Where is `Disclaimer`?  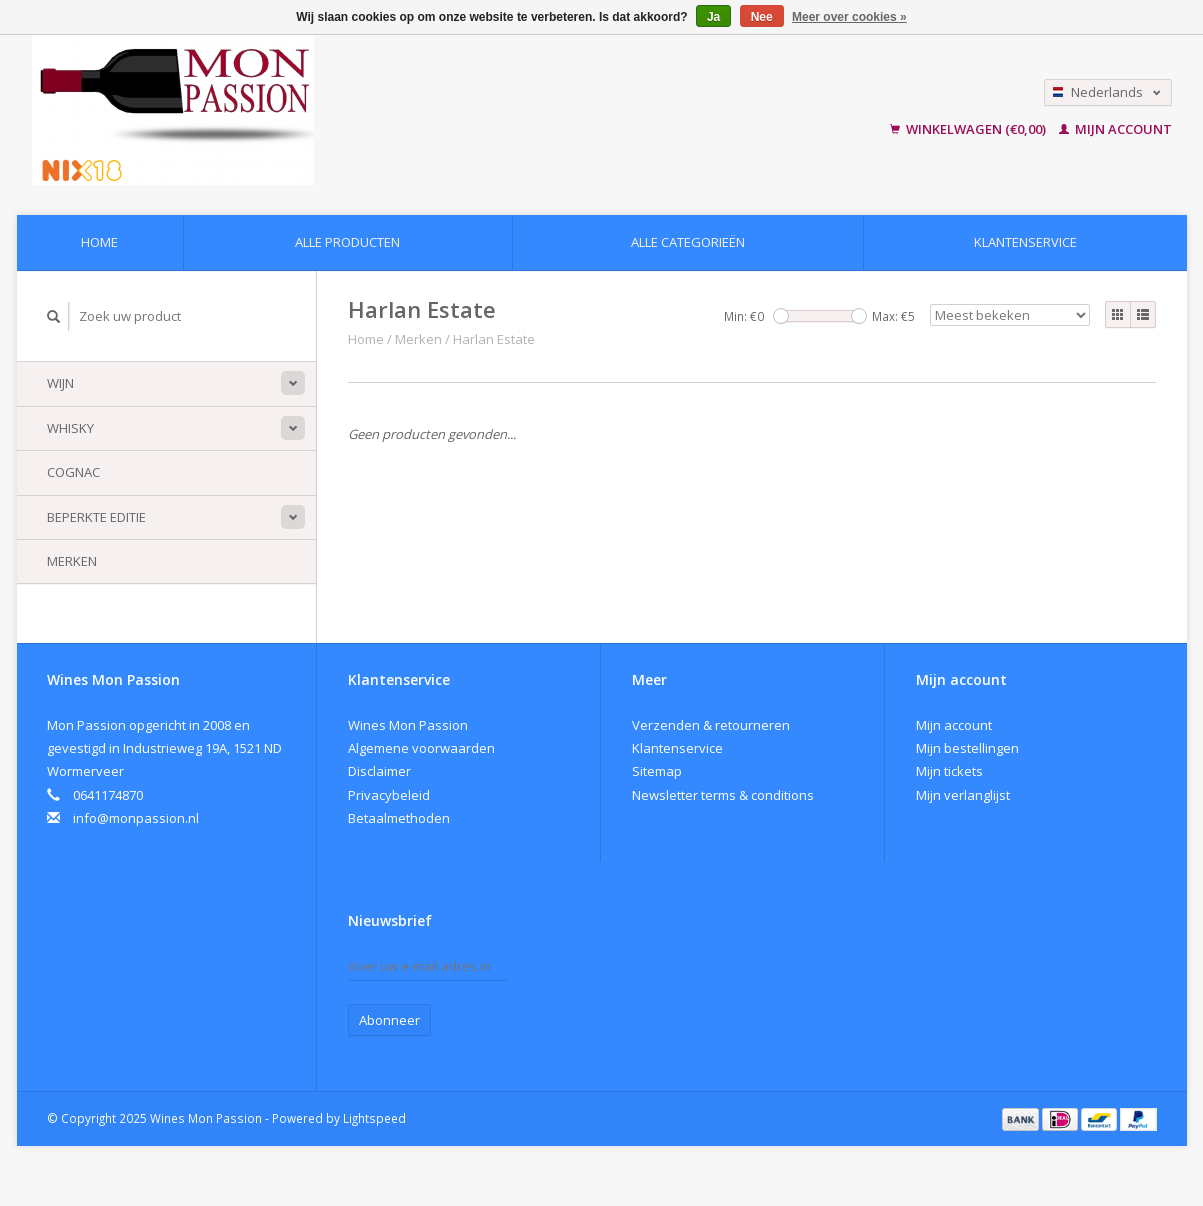
Disclaimer is located at coordinates (379, 771).